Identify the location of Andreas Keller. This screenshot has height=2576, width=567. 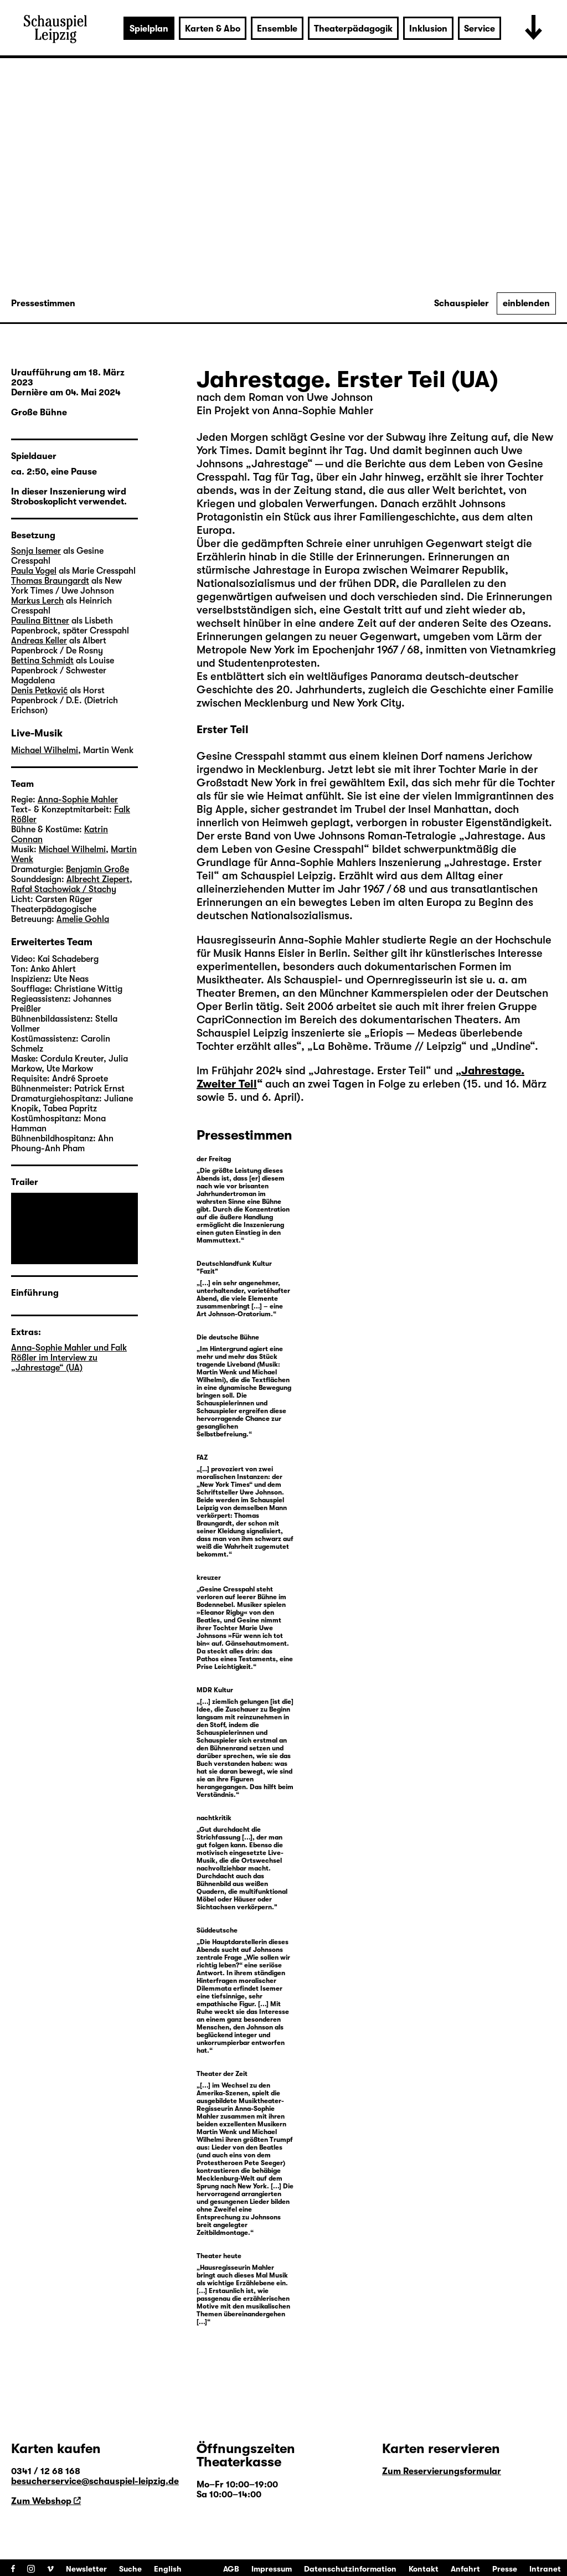
(39, 641).